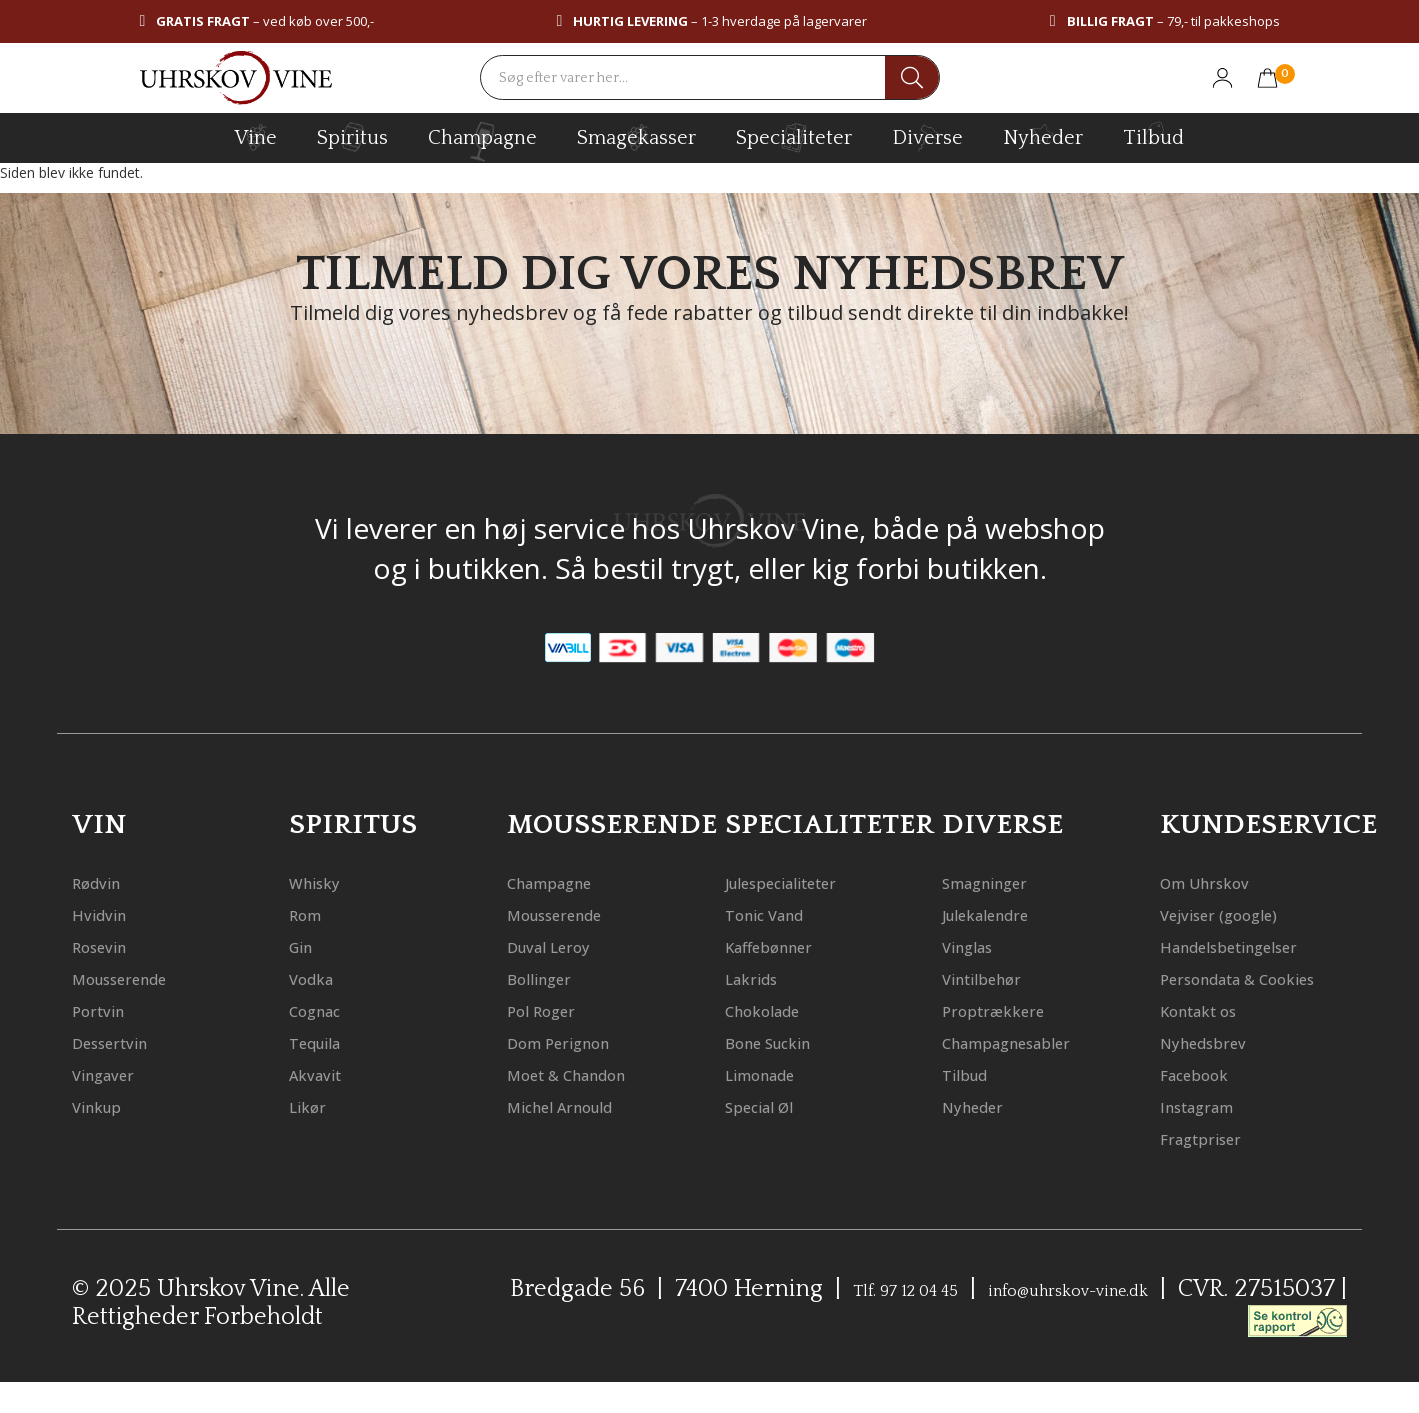 This screenshot has width=1419, height=1413. I want to click on Bollinger, so click(551, 977).